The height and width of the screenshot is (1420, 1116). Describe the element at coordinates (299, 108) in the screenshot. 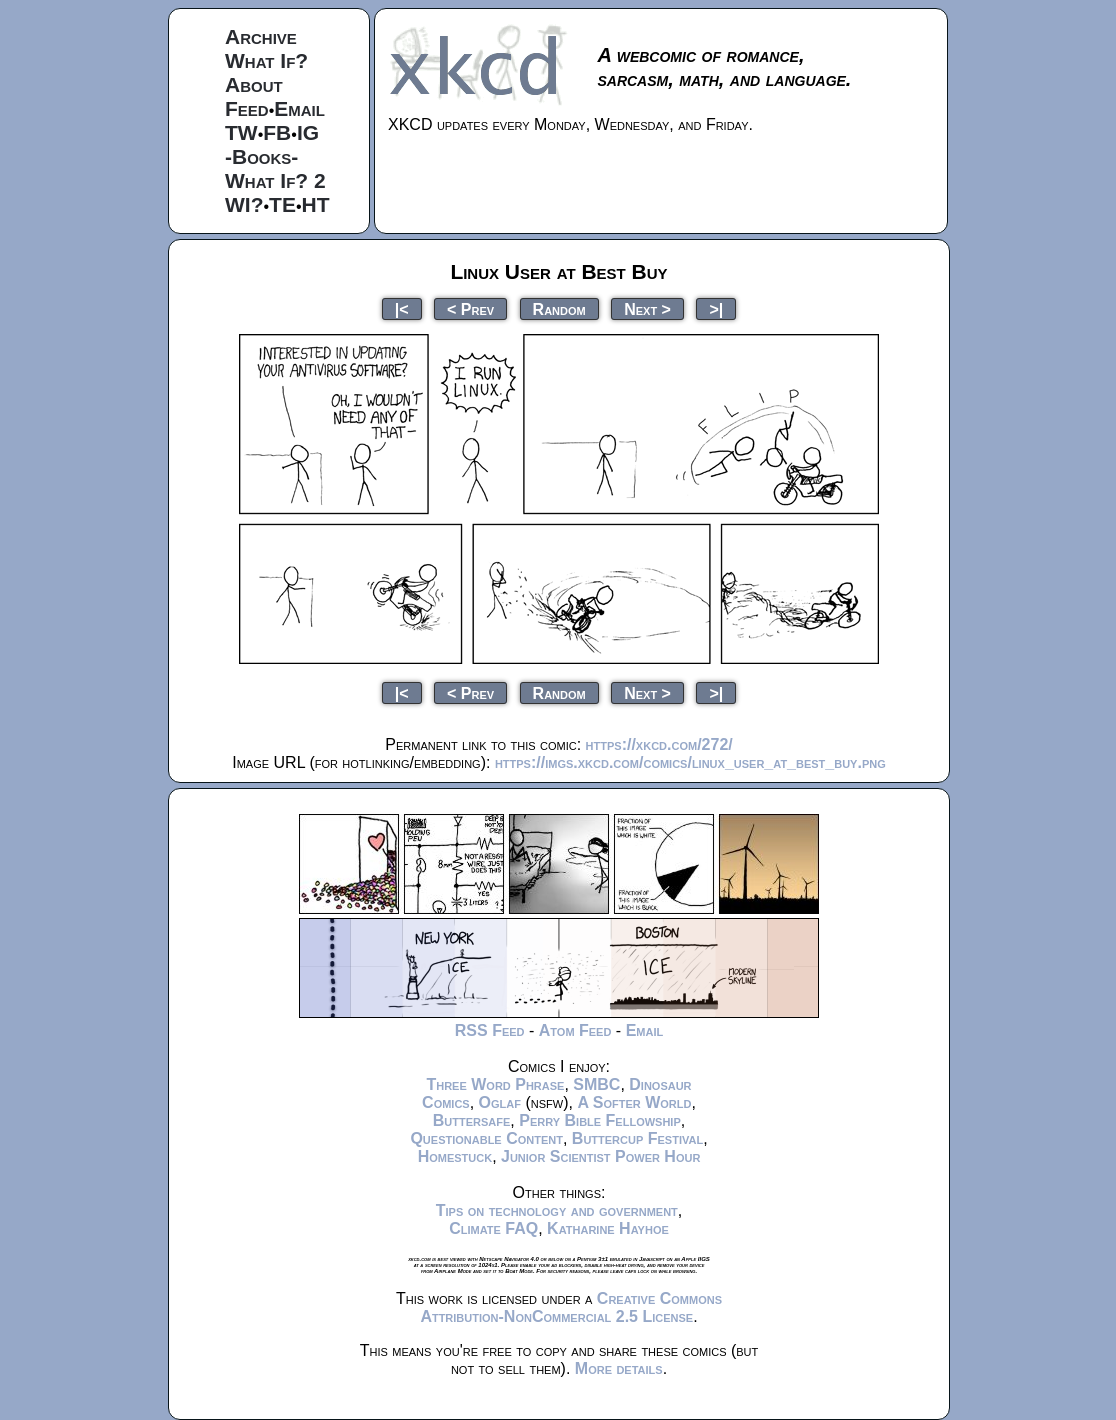

I see `Email` at that location.